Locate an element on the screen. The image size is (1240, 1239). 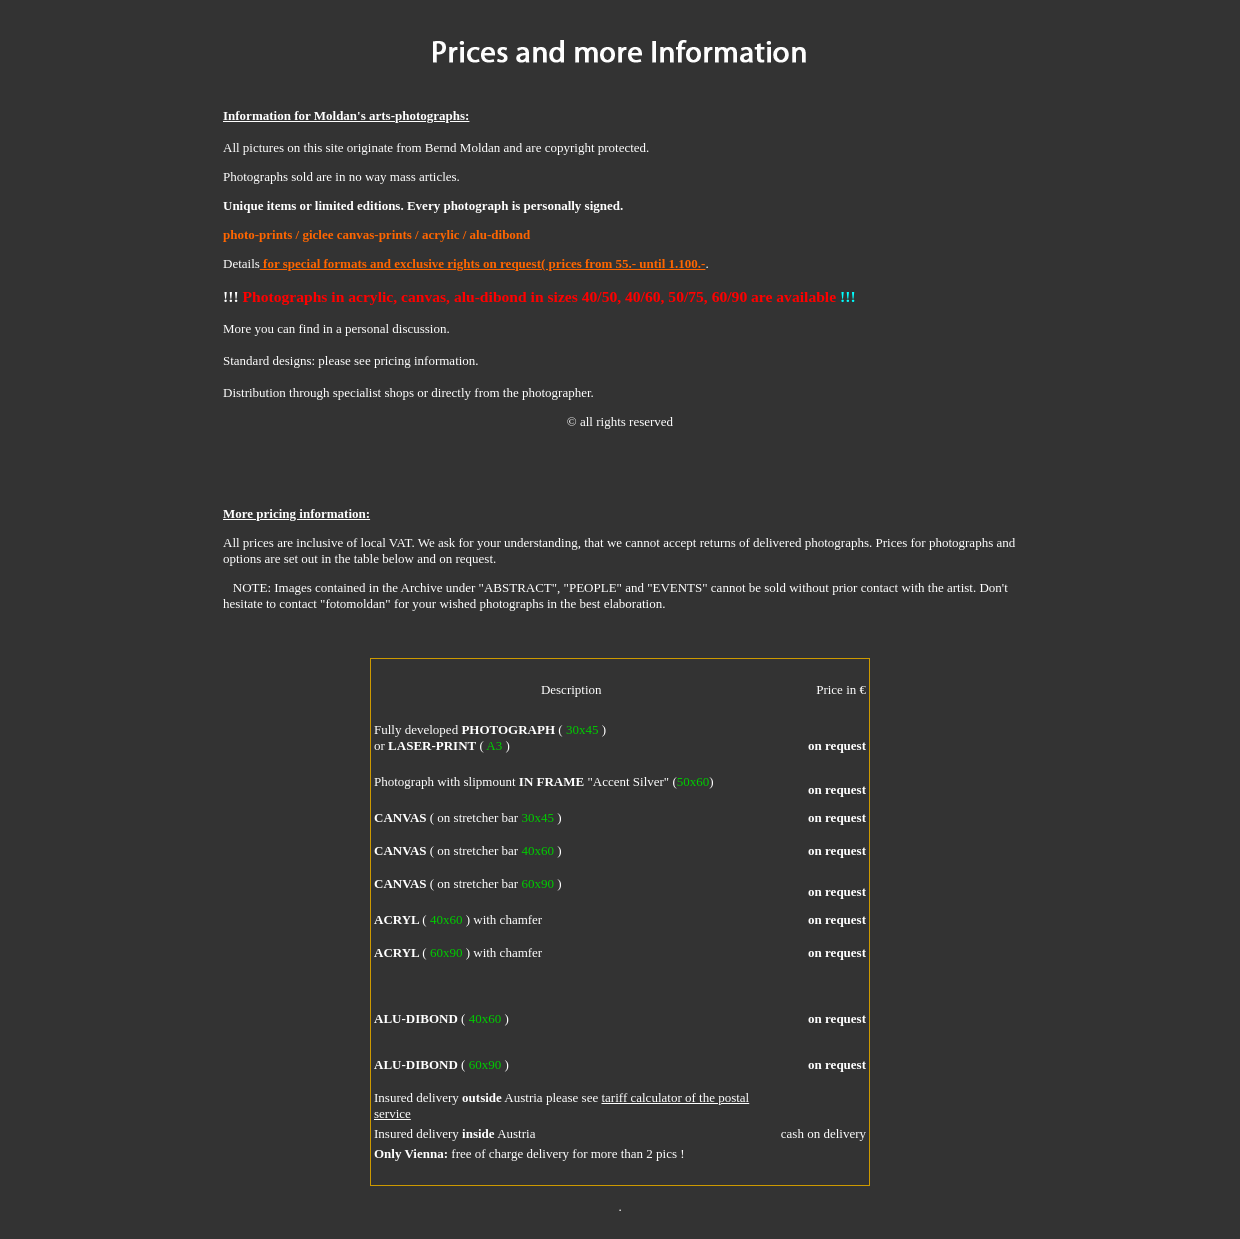
for special formats and exclusive rights on request( prices from 55.- until 1.100.- is located at coordinates (483, 263).